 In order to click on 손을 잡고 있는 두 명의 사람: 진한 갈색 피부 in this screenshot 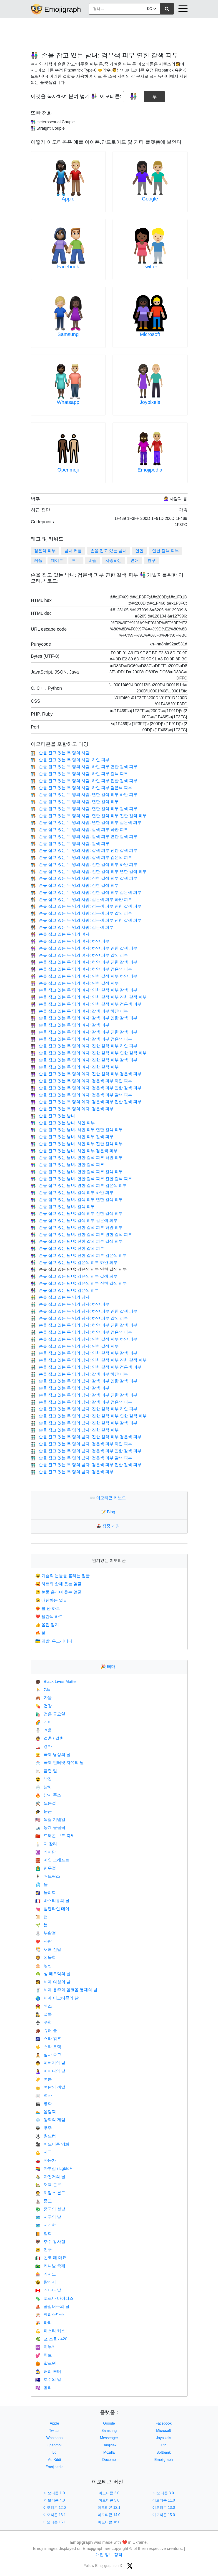, I will do `click(75, 885)`.